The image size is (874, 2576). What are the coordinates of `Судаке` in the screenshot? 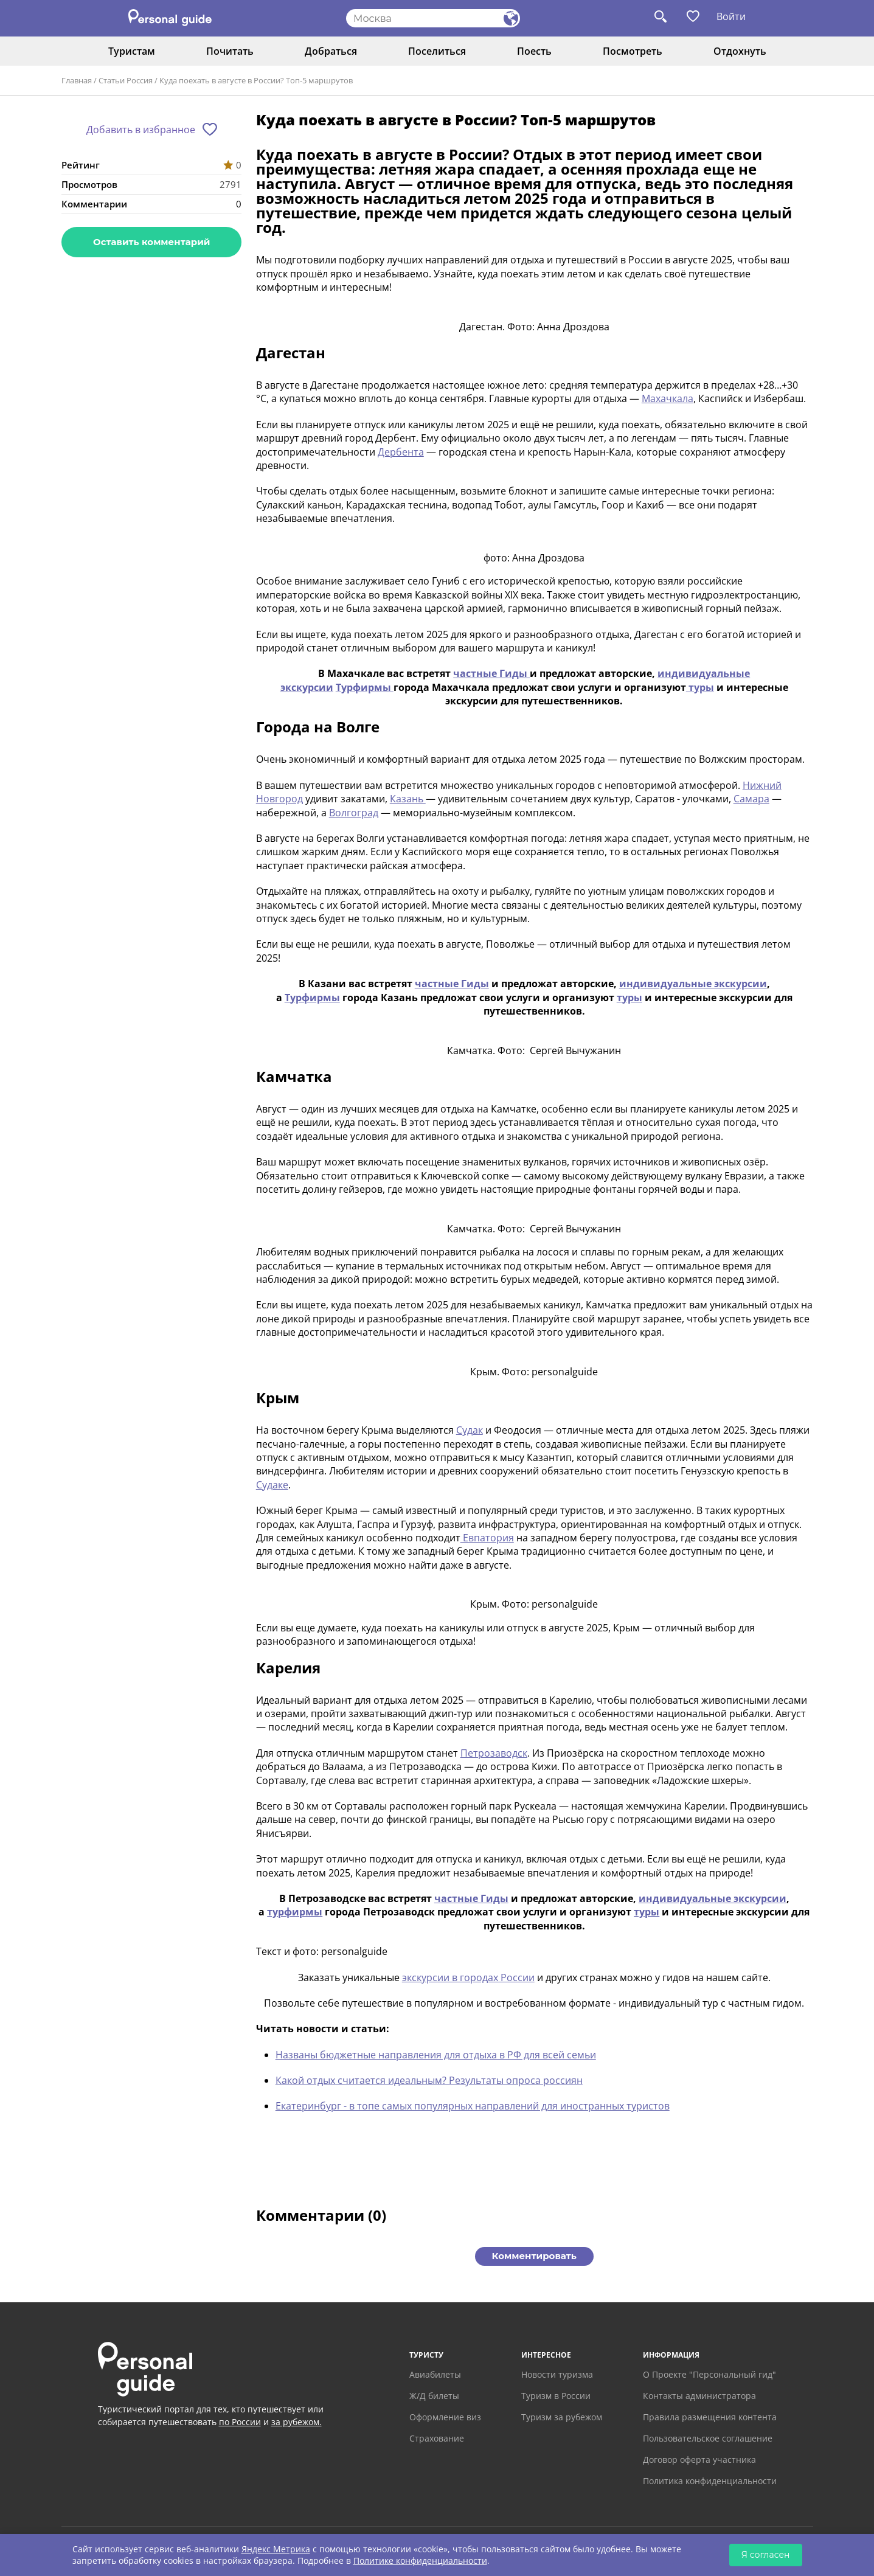 It's located at (272, 1484).